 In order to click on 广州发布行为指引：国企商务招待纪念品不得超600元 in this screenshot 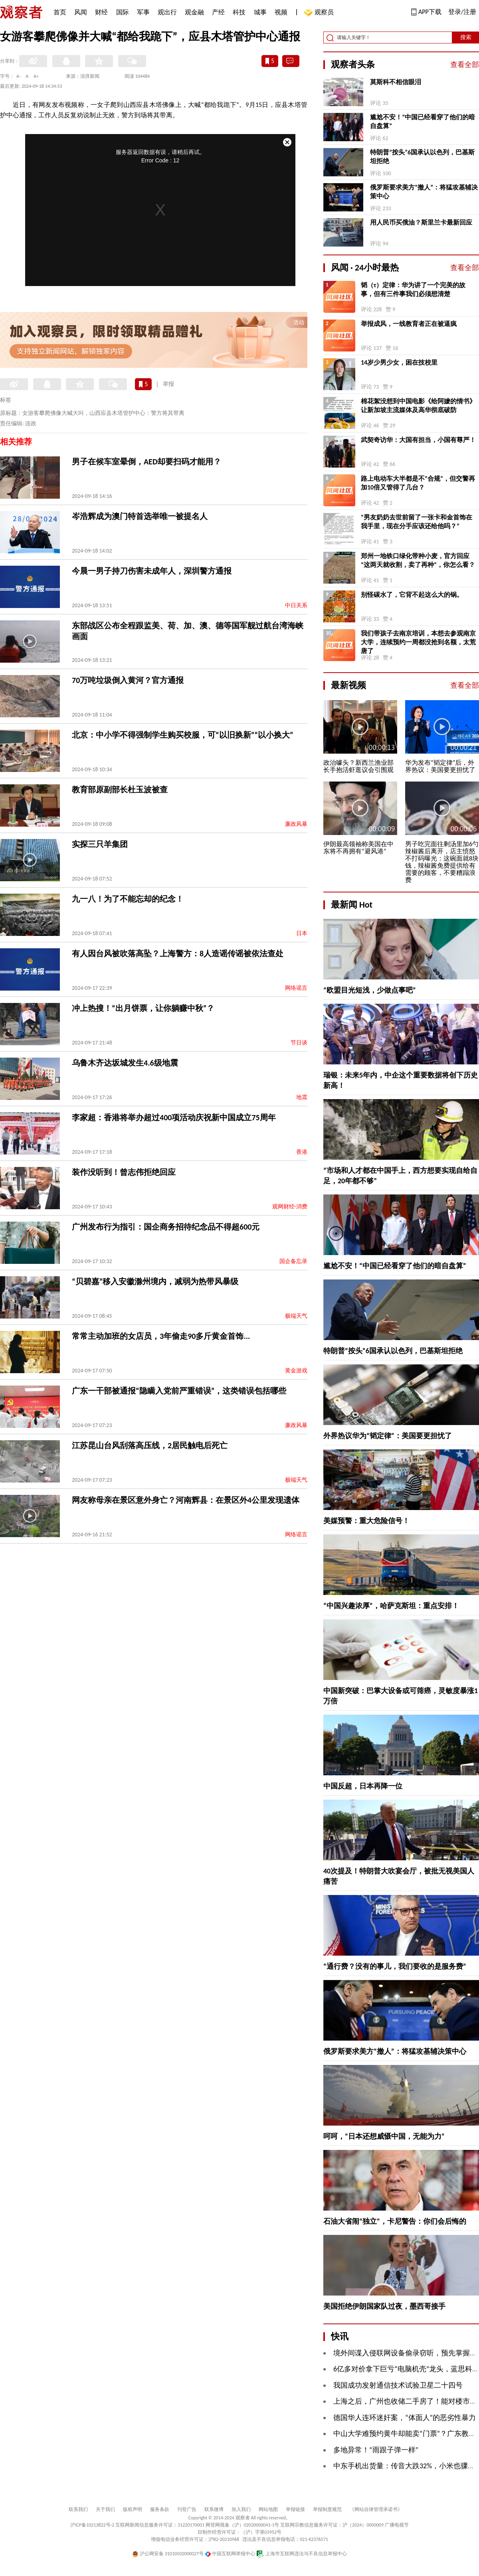, I will do `click(165, 1227)`.